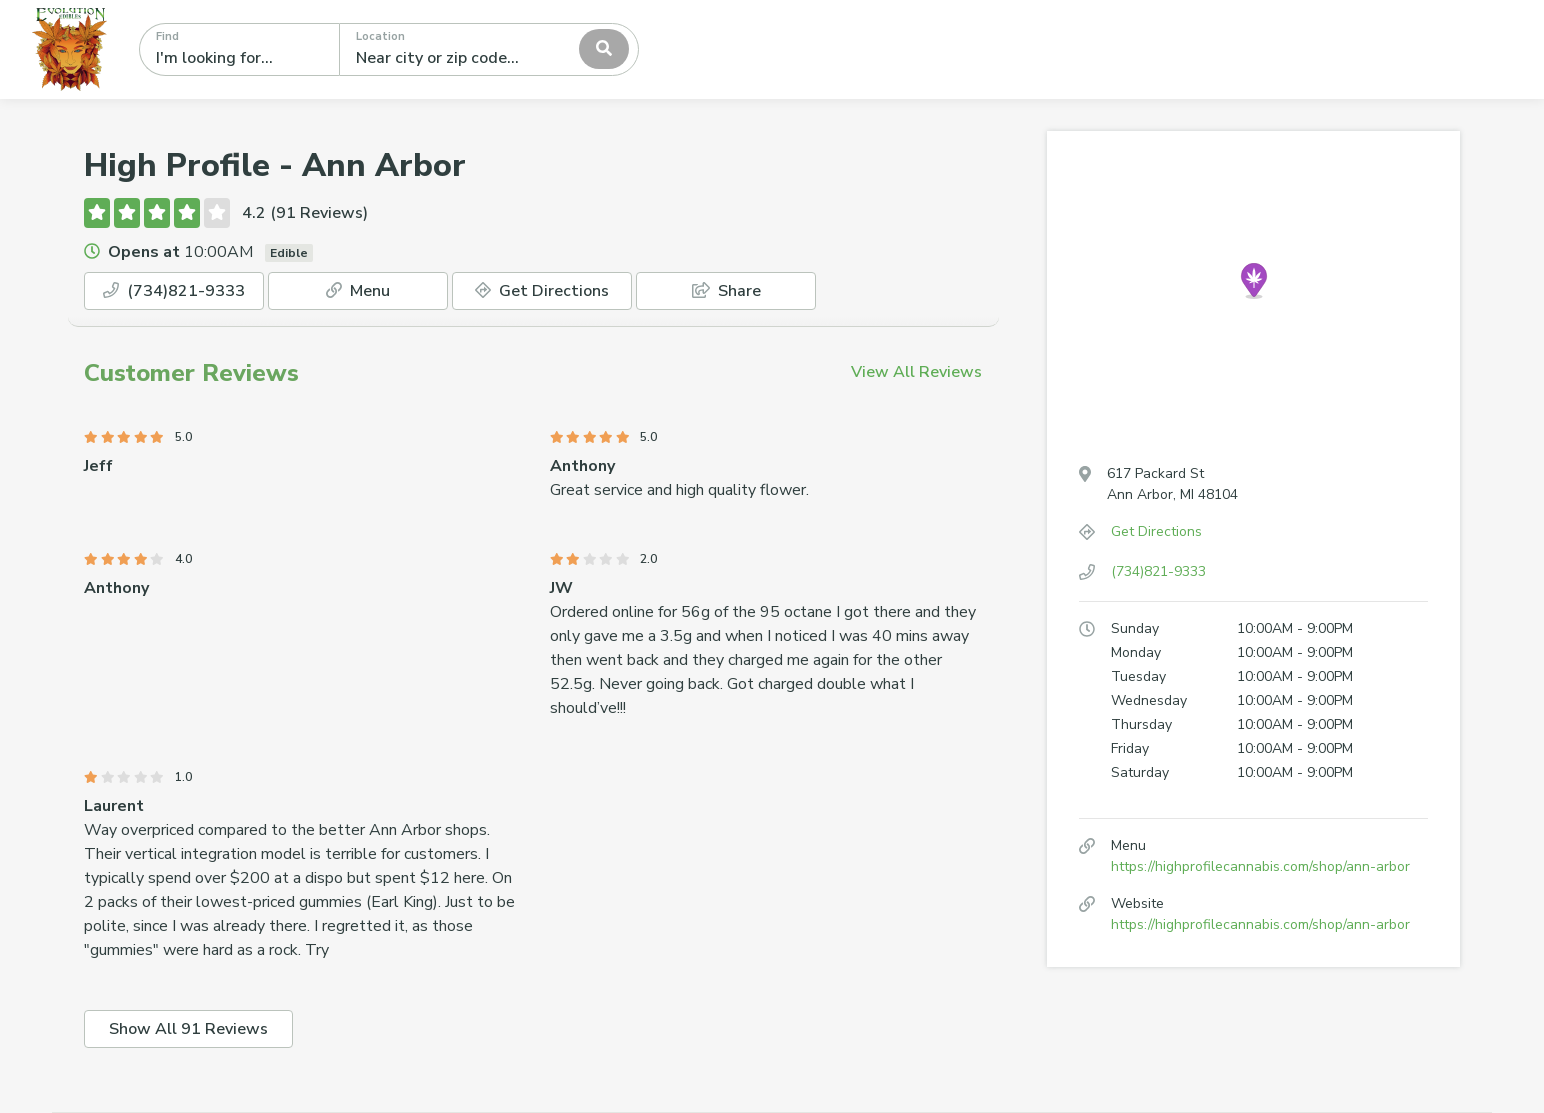 The width and height of the screenshot is (1544, 1113). I want to click on Show All 91 Reviews, so click(188, 1029).